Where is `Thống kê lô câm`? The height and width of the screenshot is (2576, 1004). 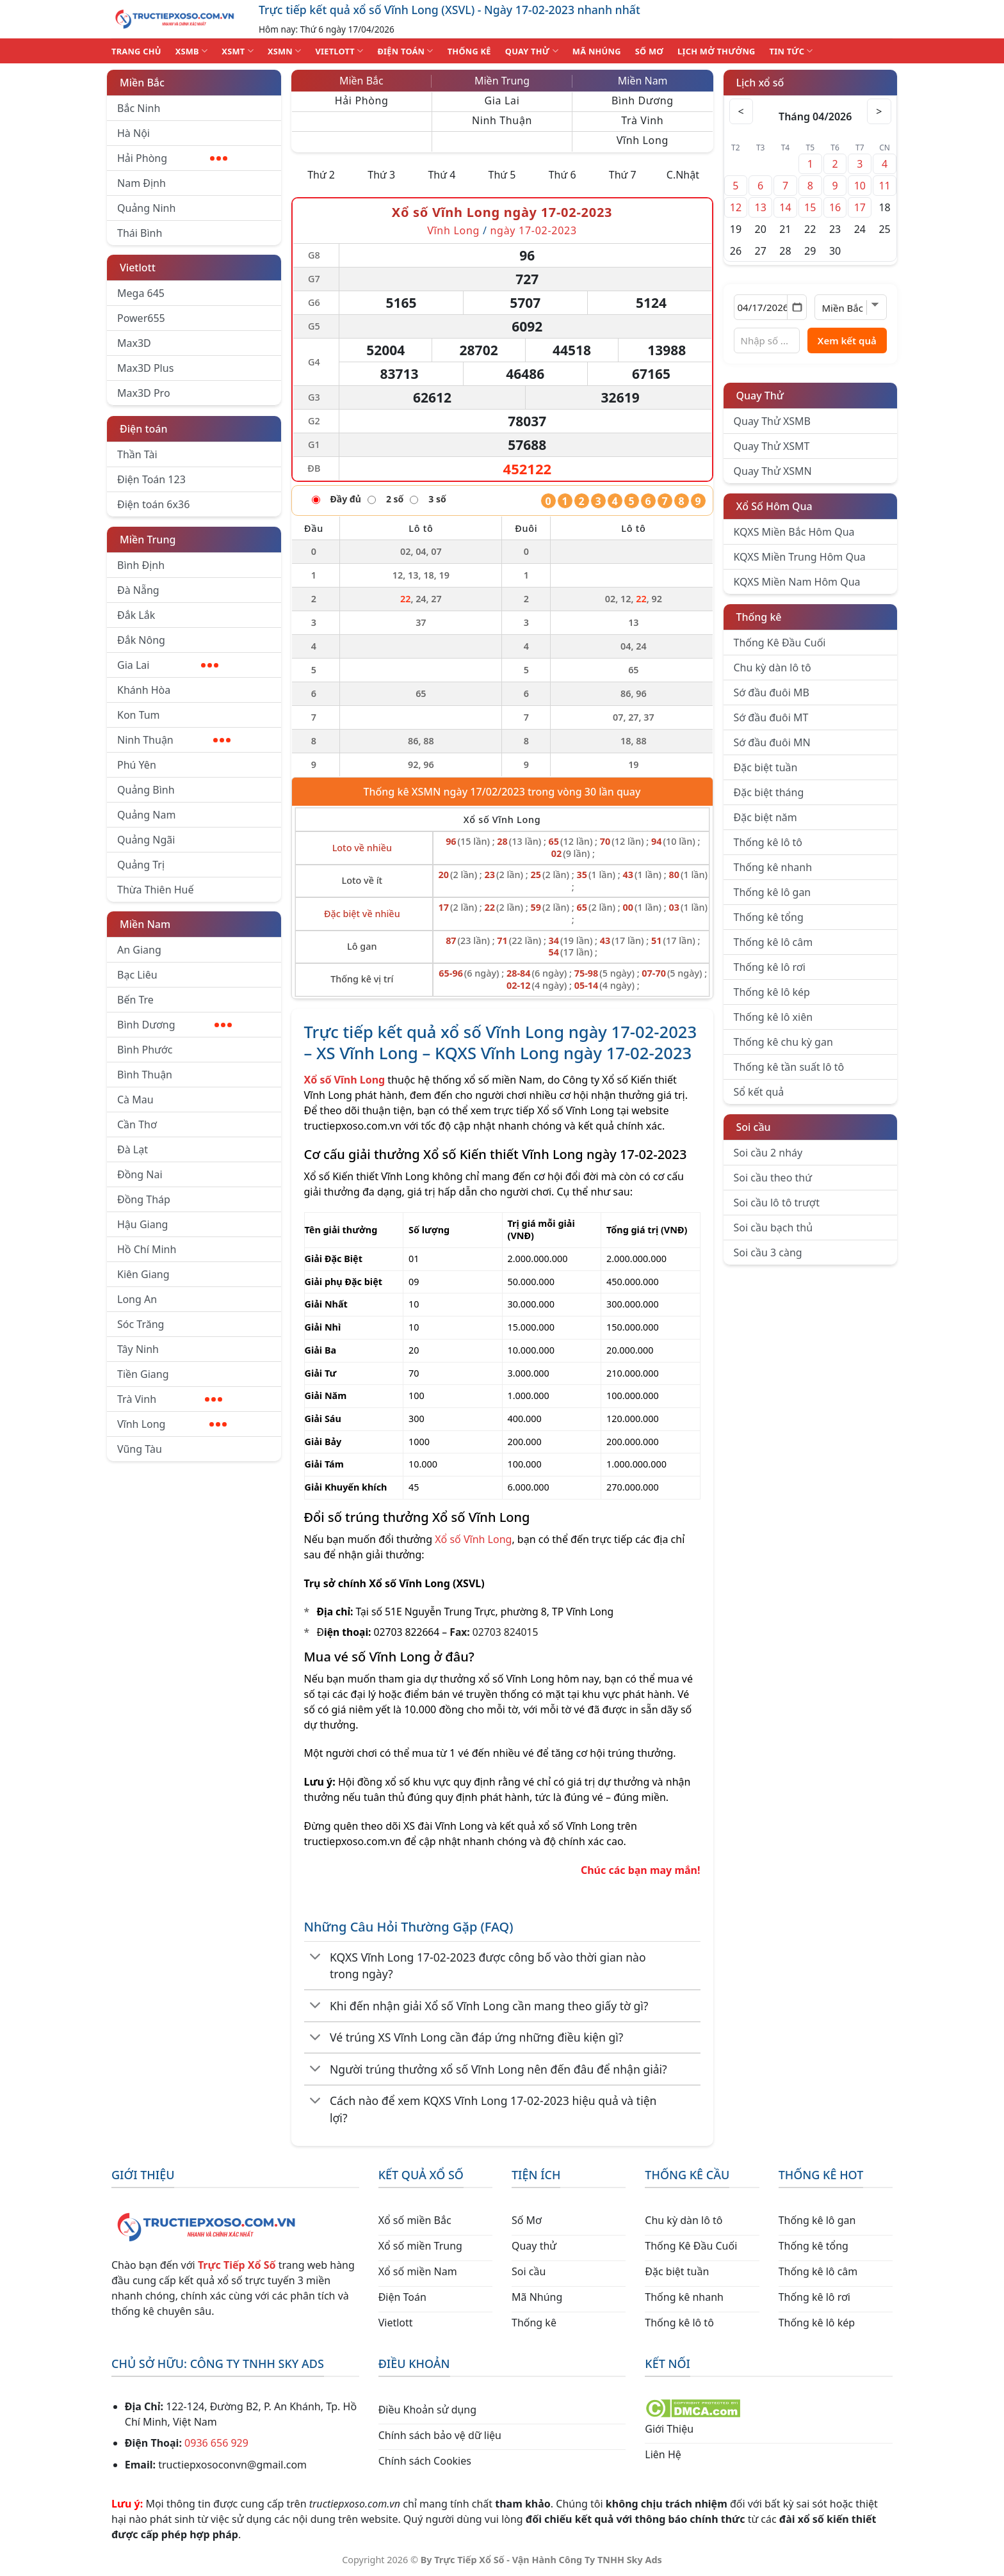
Thống kê lô câm is located at coordinates (773, 942).